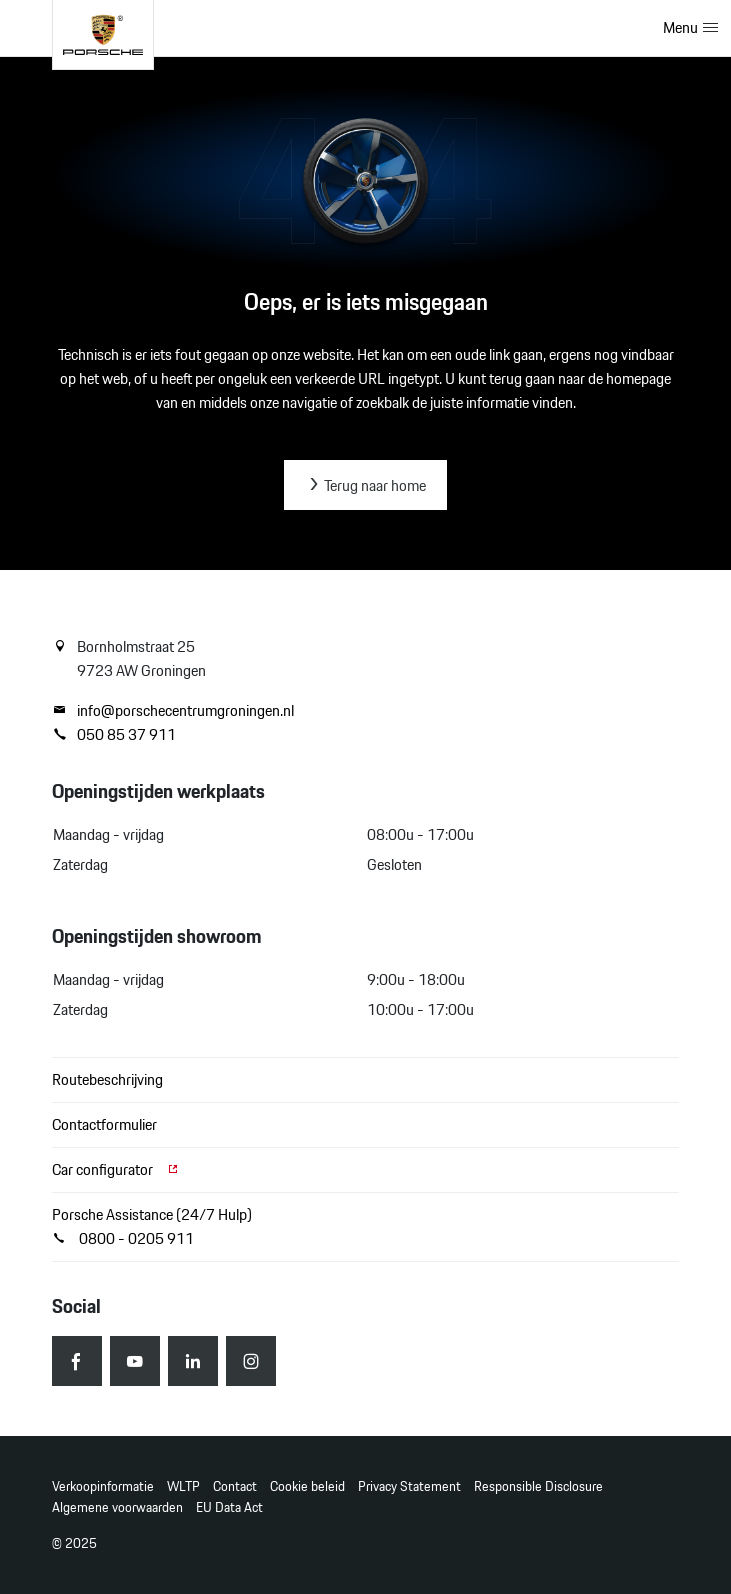 The height and width of the screenshot is (1594, 731). Describe the element at coordinates (116, 1169) in the screenshot. I see `Car configurator` at that location.